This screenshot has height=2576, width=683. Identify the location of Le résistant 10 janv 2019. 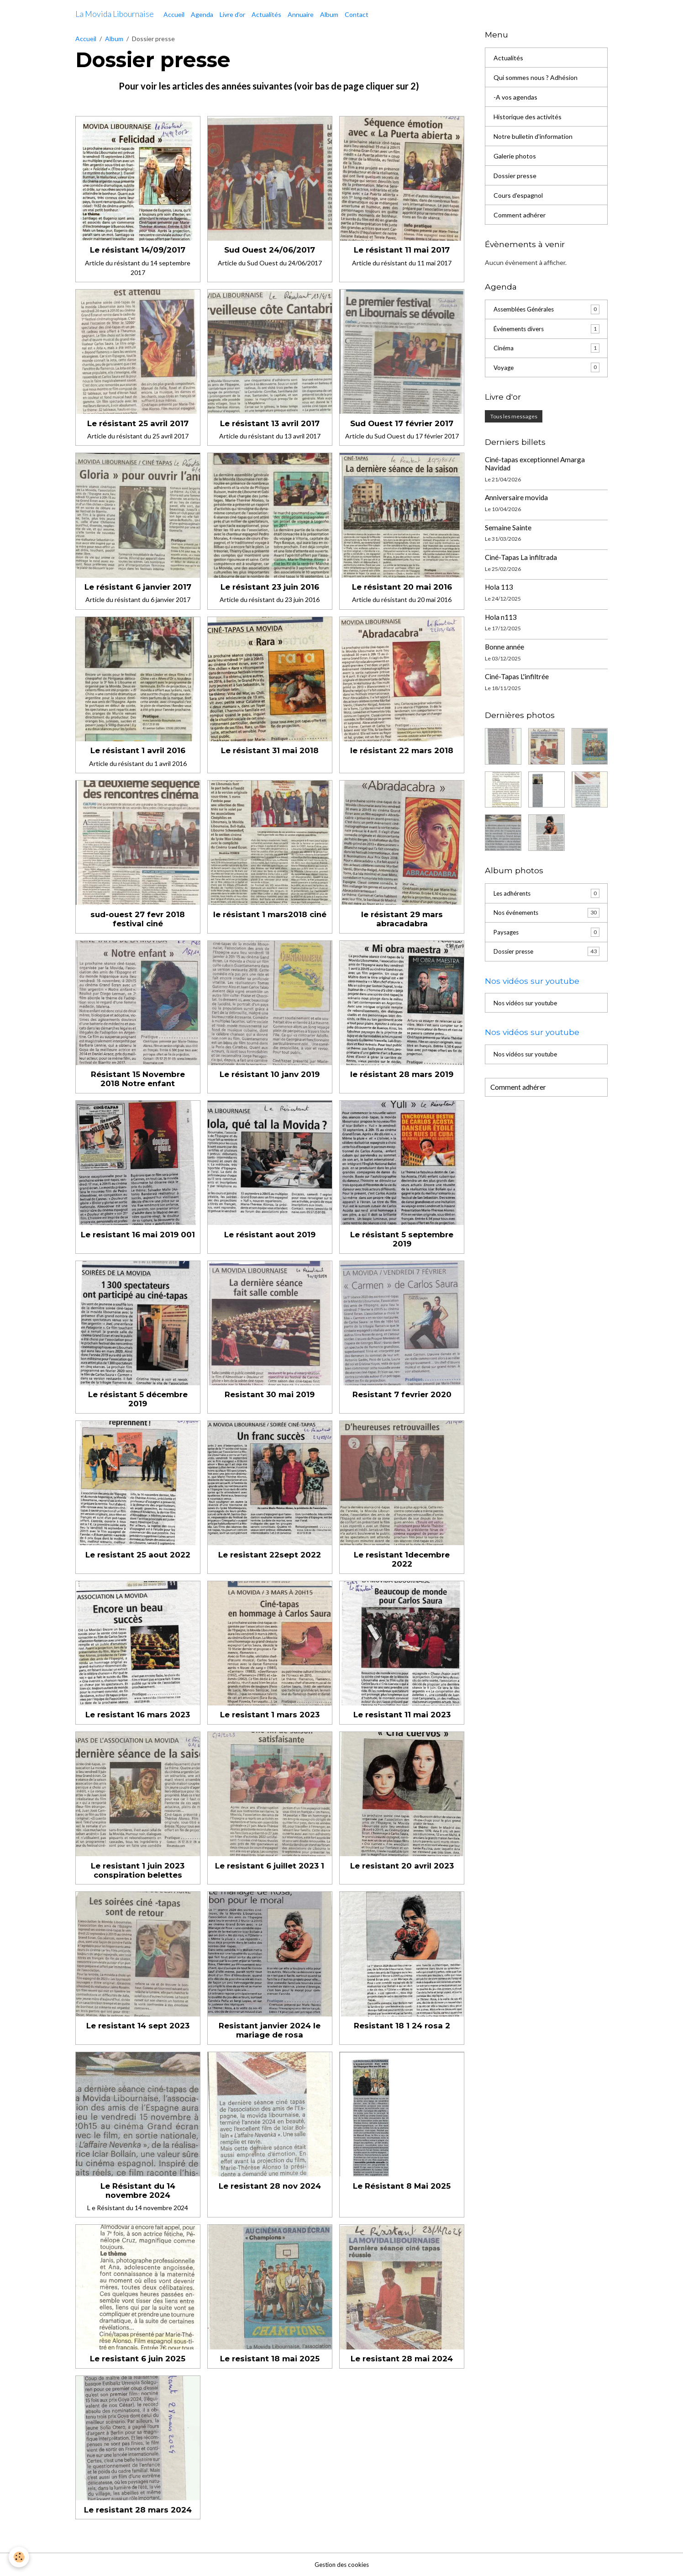
(270, 1074).